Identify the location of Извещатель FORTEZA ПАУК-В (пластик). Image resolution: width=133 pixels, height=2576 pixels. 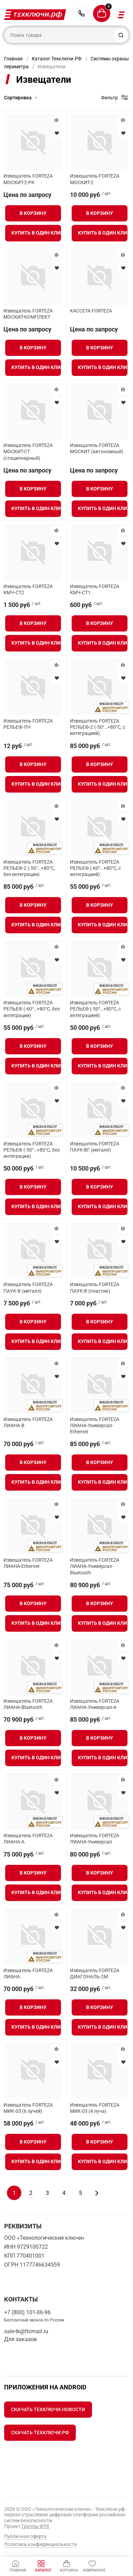
(94, 1287).